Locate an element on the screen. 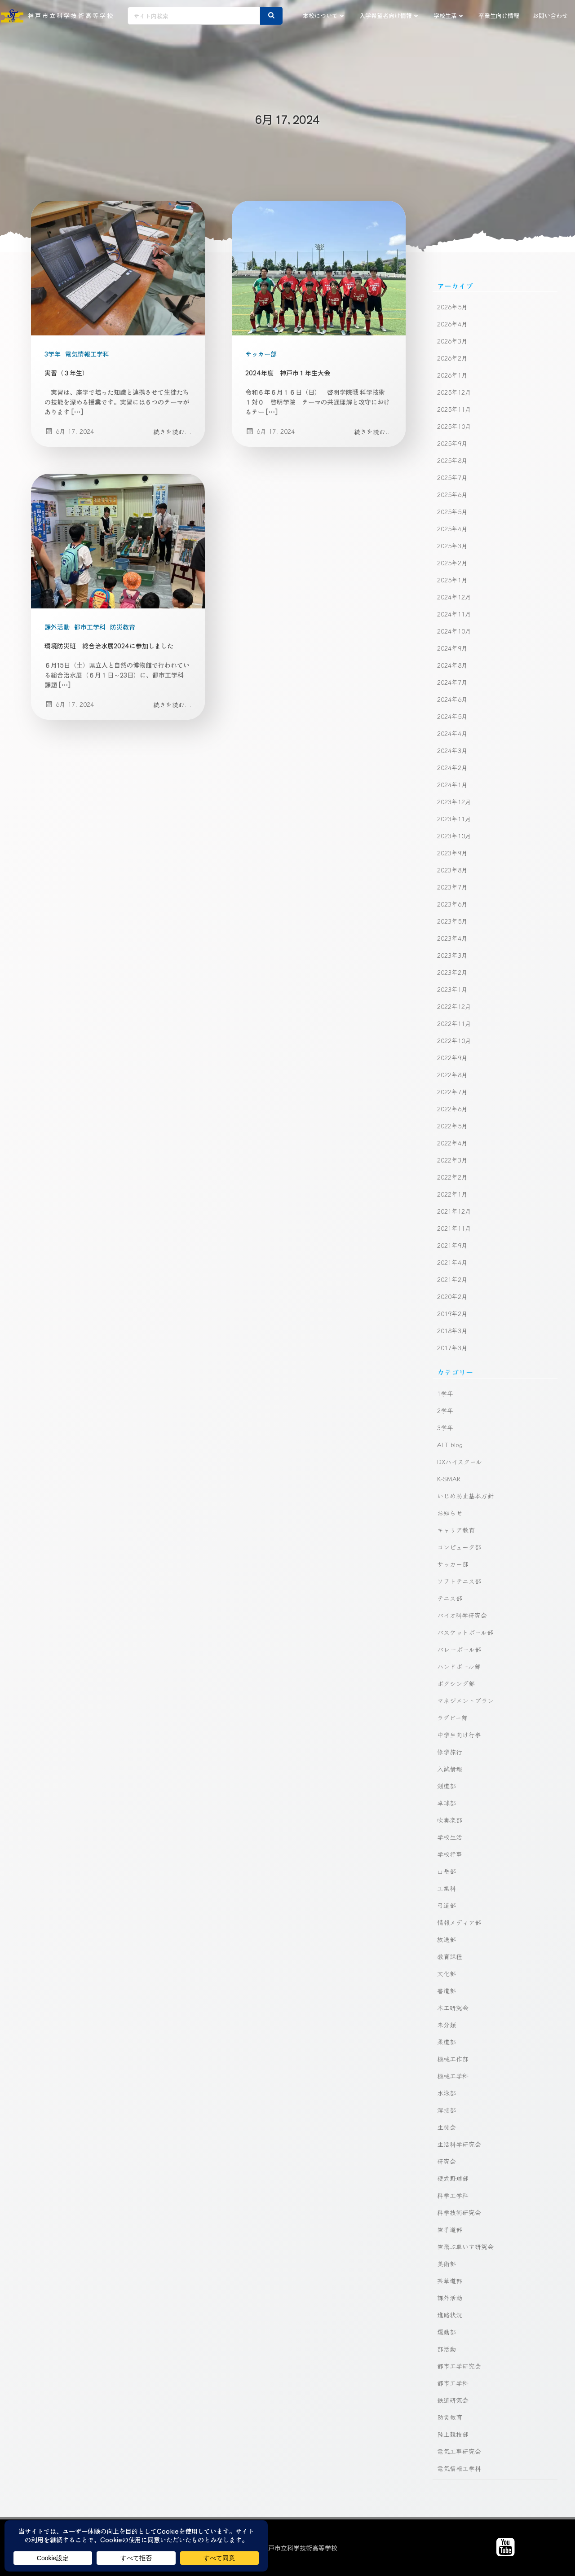 The height and width of the screenshot is (2576, 575). バスケットボール部 is located at coordinates (465, 1632).